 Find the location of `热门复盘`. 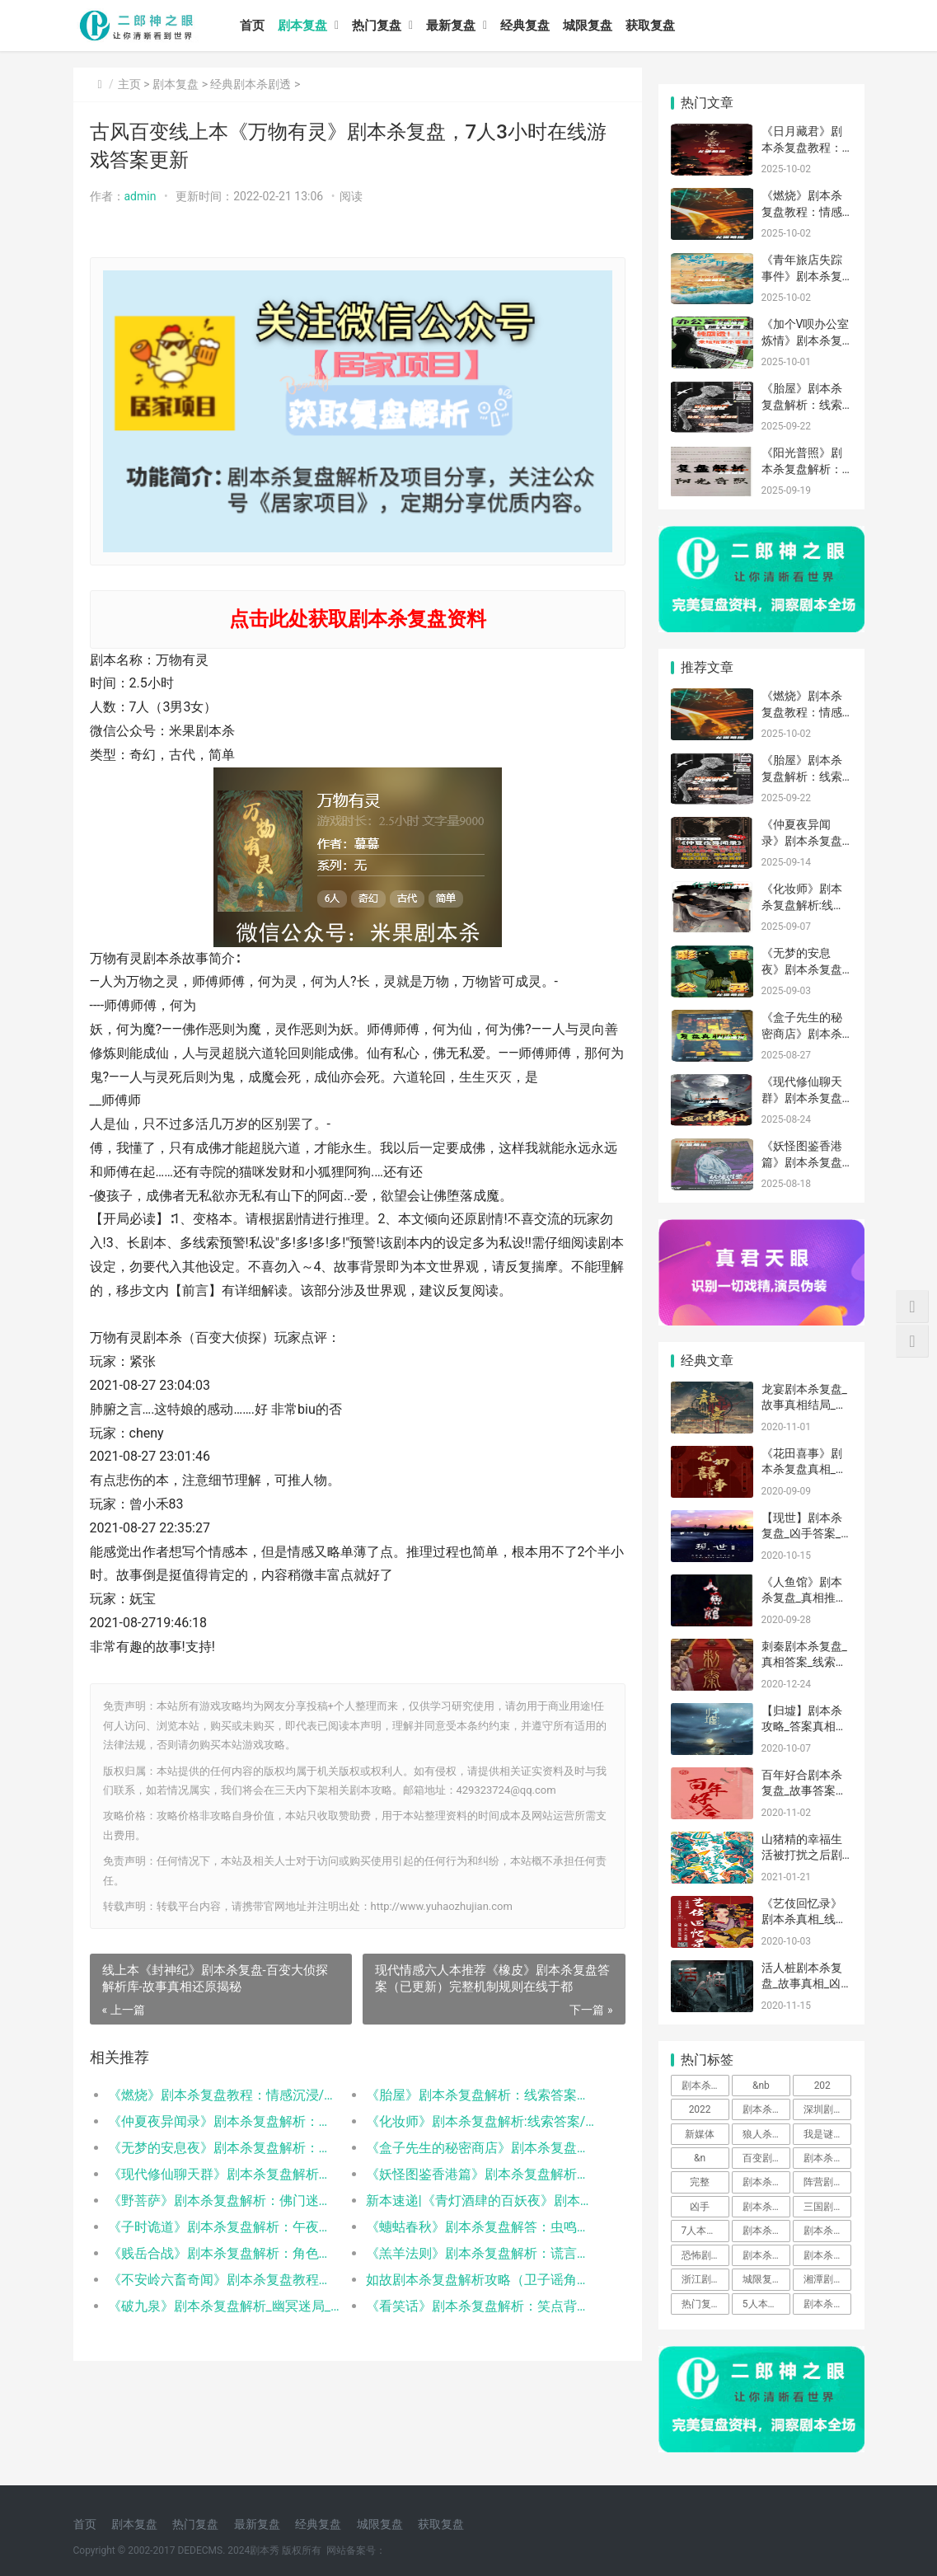

热门复盘 is located at coordinates (376, 25).